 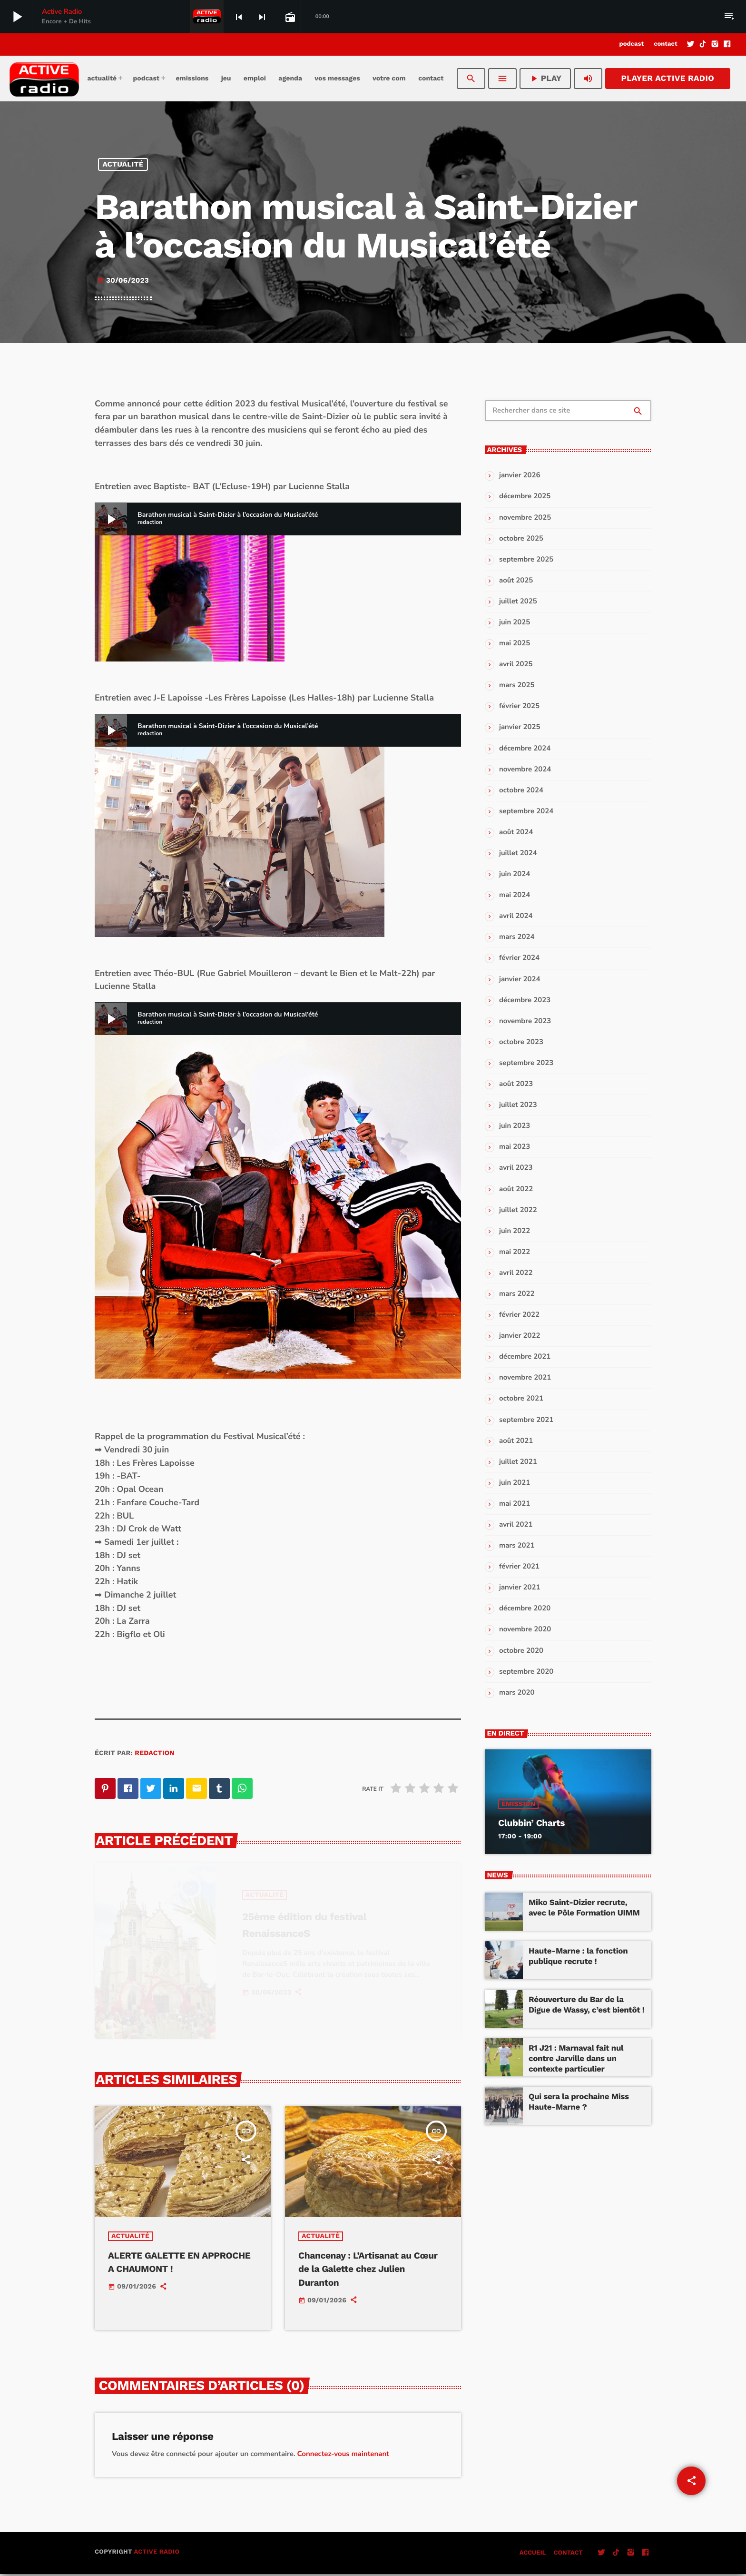 I want to click on redaction, so click(x=155, y=1753).